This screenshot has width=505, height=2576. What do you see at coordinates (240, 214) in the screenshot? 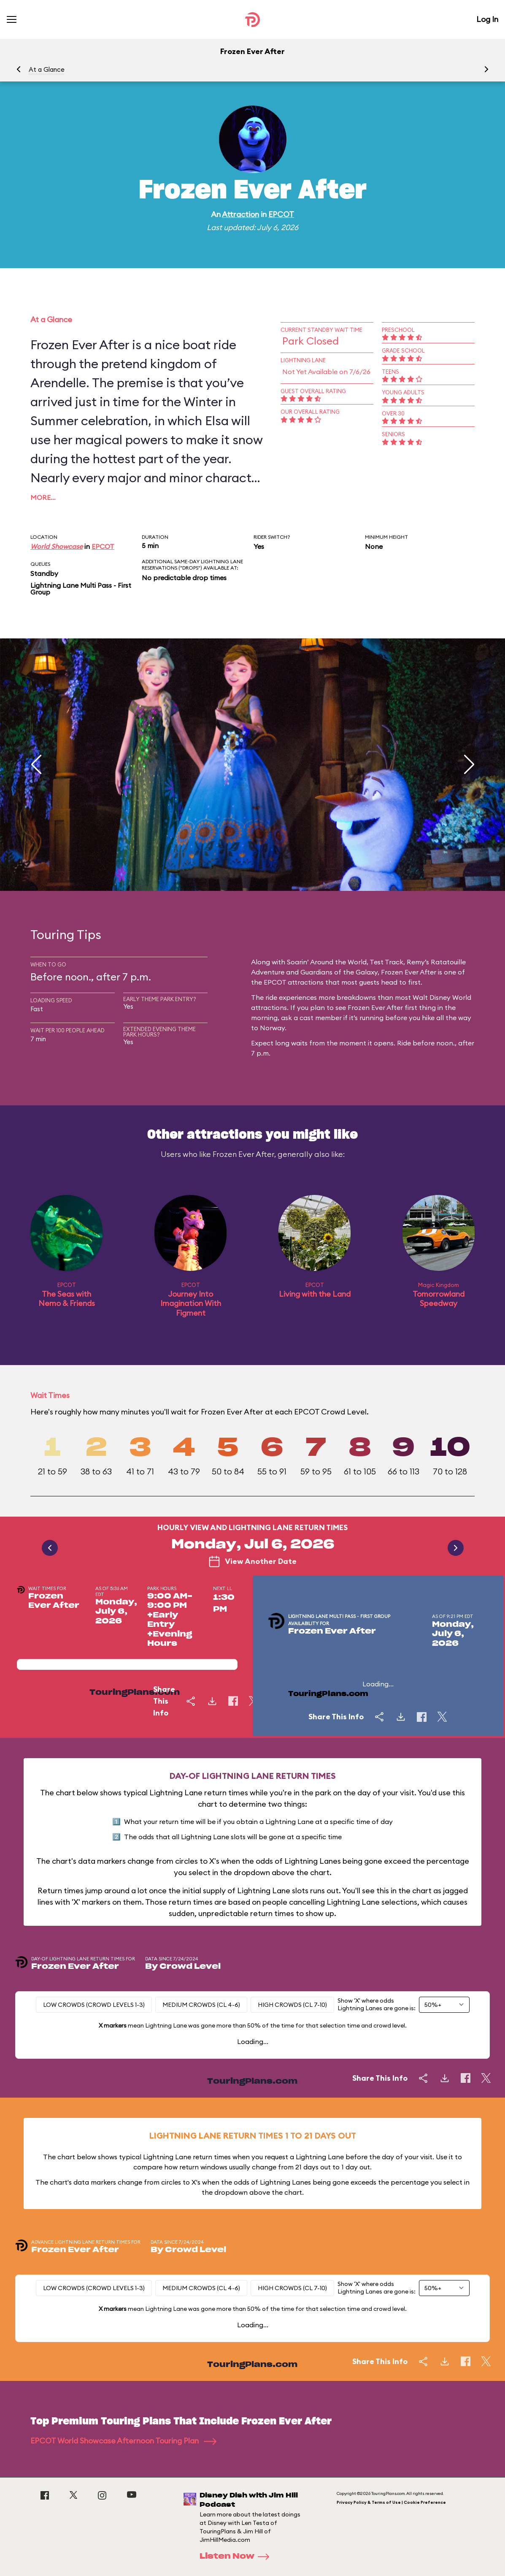
I see `Attraction` at bounding box center [240, 214].